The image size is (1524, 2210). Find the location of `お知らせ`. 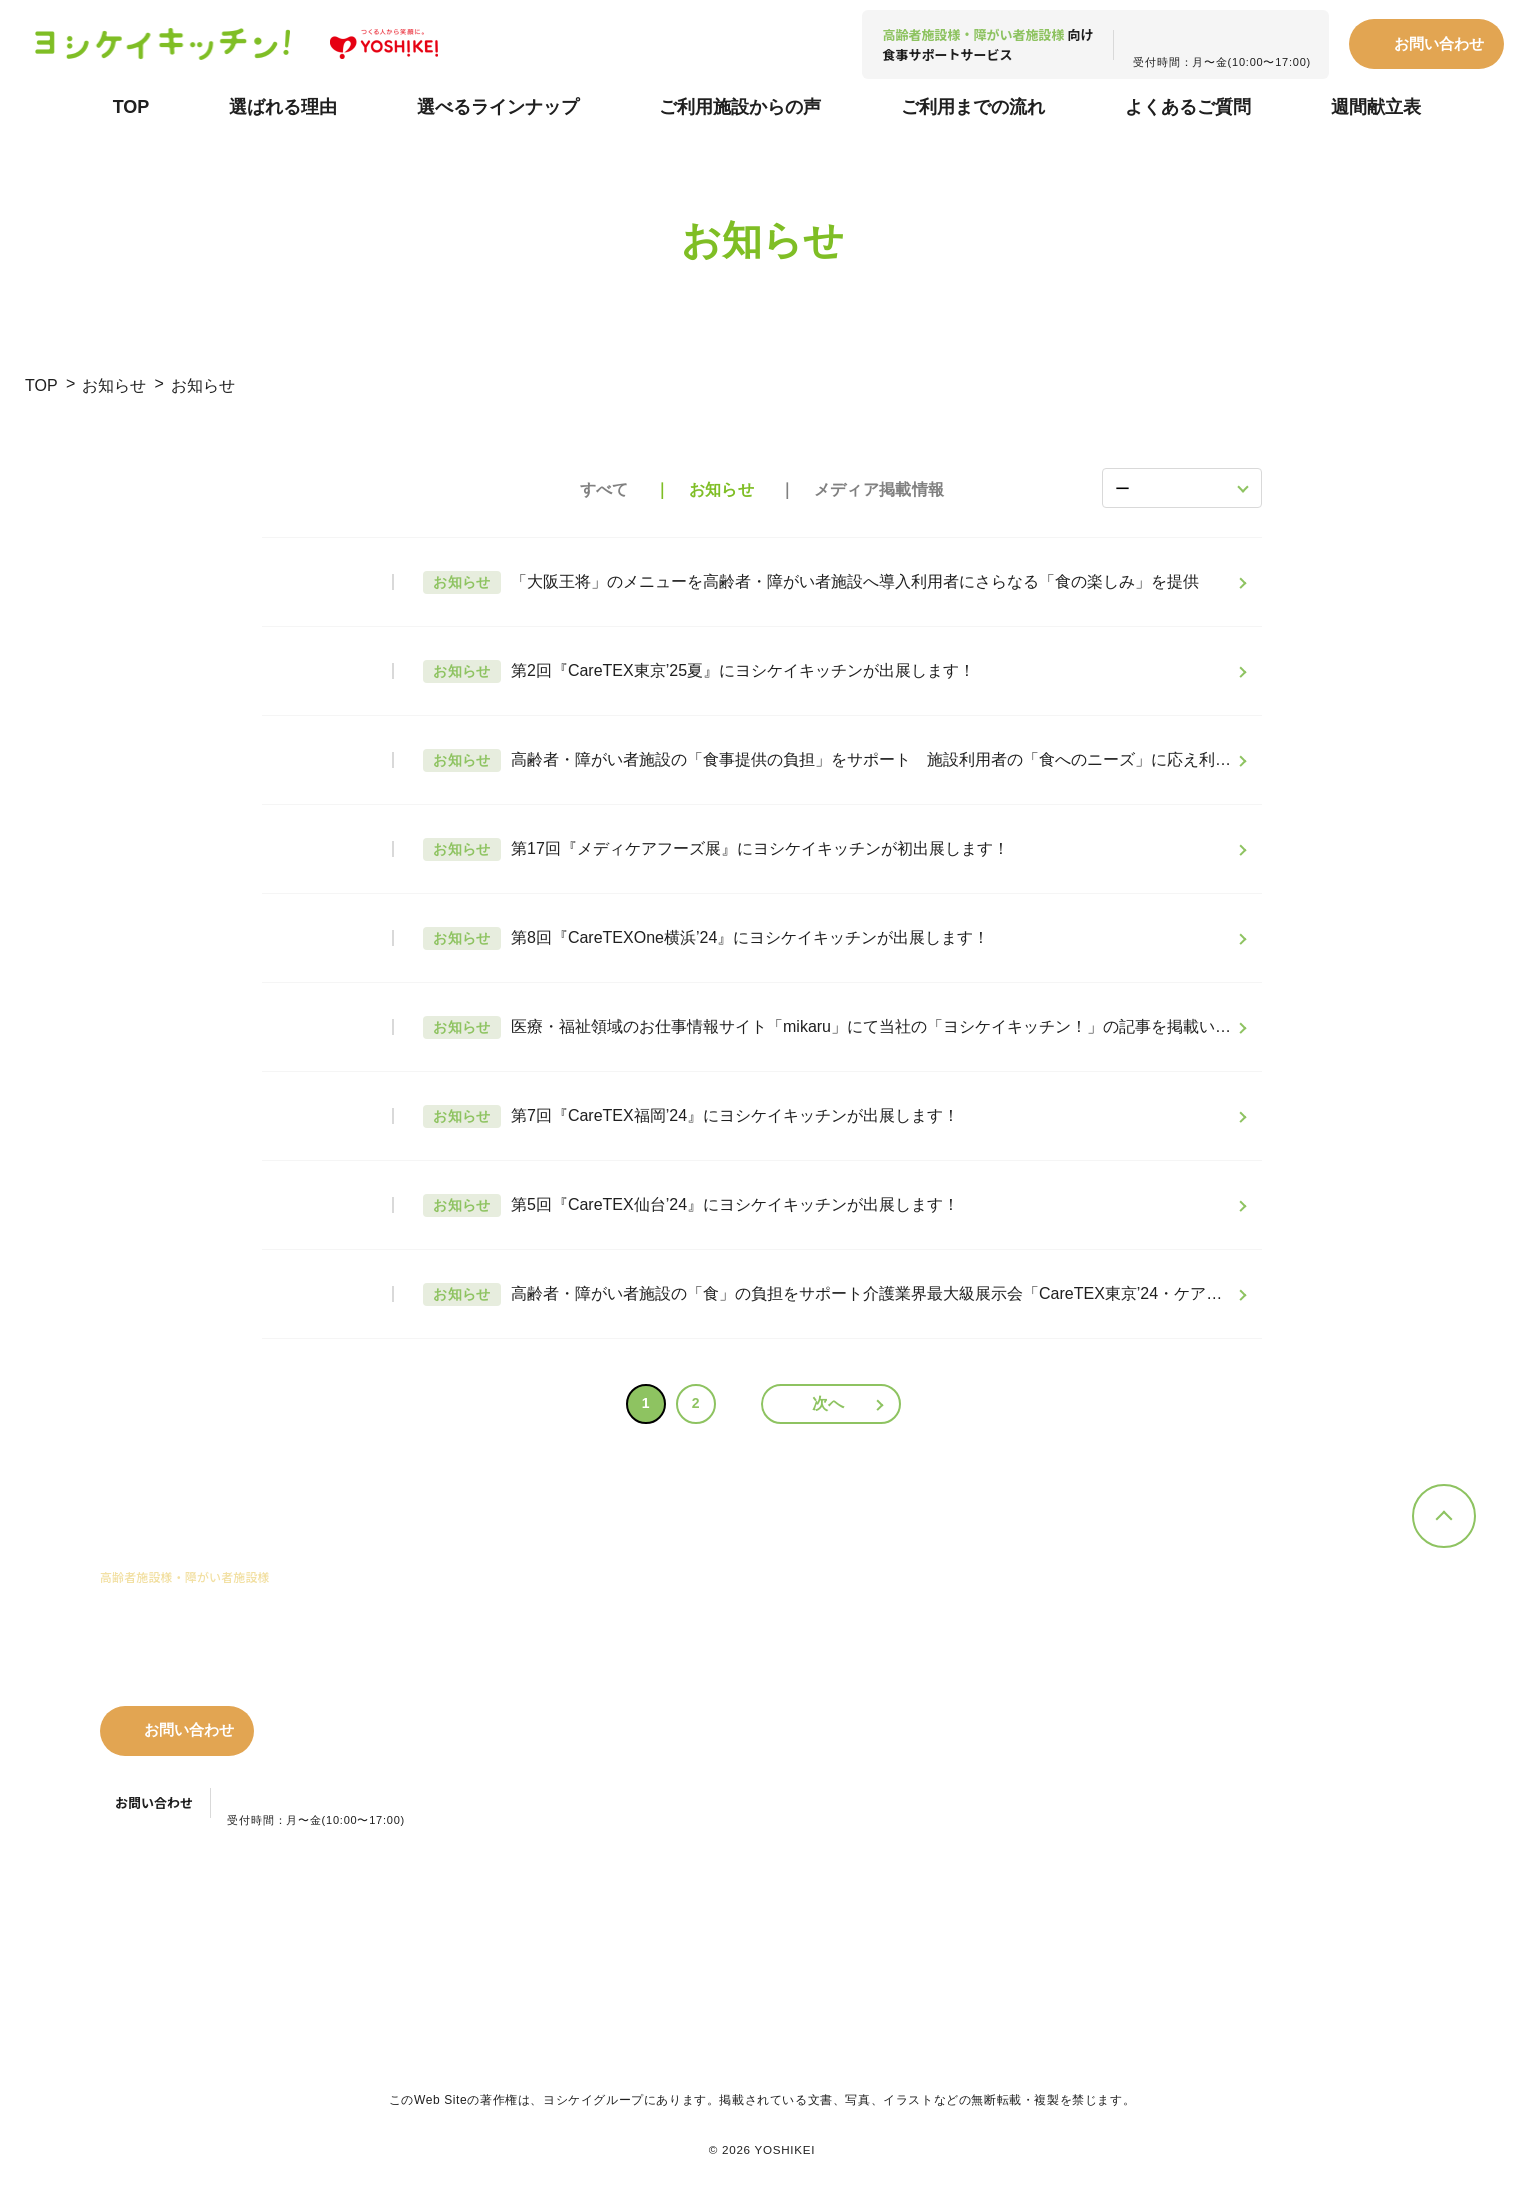

お知らせ is located at coordinates (114, 385).